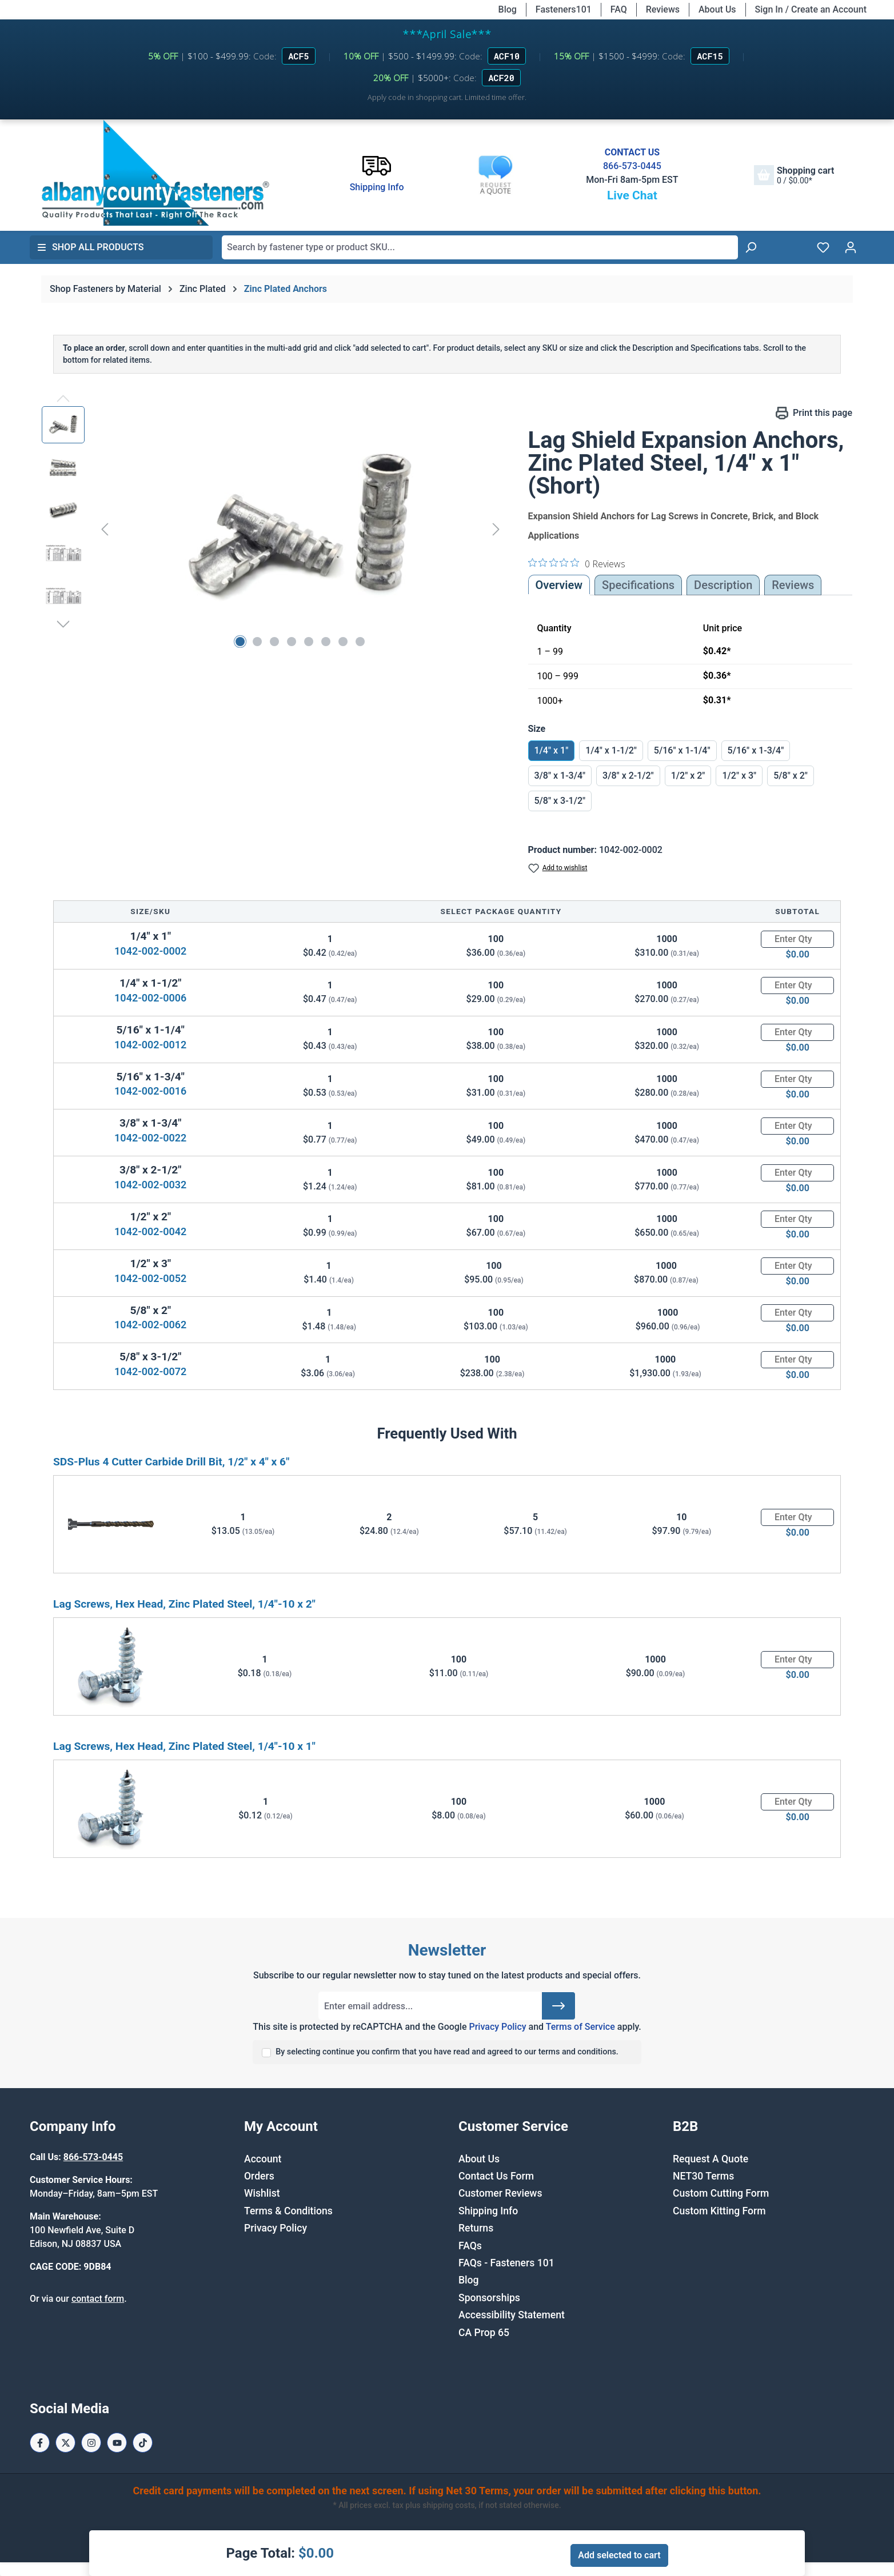  What do you see at coordinates (559, 585) in the screenshot?
I see `Overview [tab]` at bounding box center [559, 585].